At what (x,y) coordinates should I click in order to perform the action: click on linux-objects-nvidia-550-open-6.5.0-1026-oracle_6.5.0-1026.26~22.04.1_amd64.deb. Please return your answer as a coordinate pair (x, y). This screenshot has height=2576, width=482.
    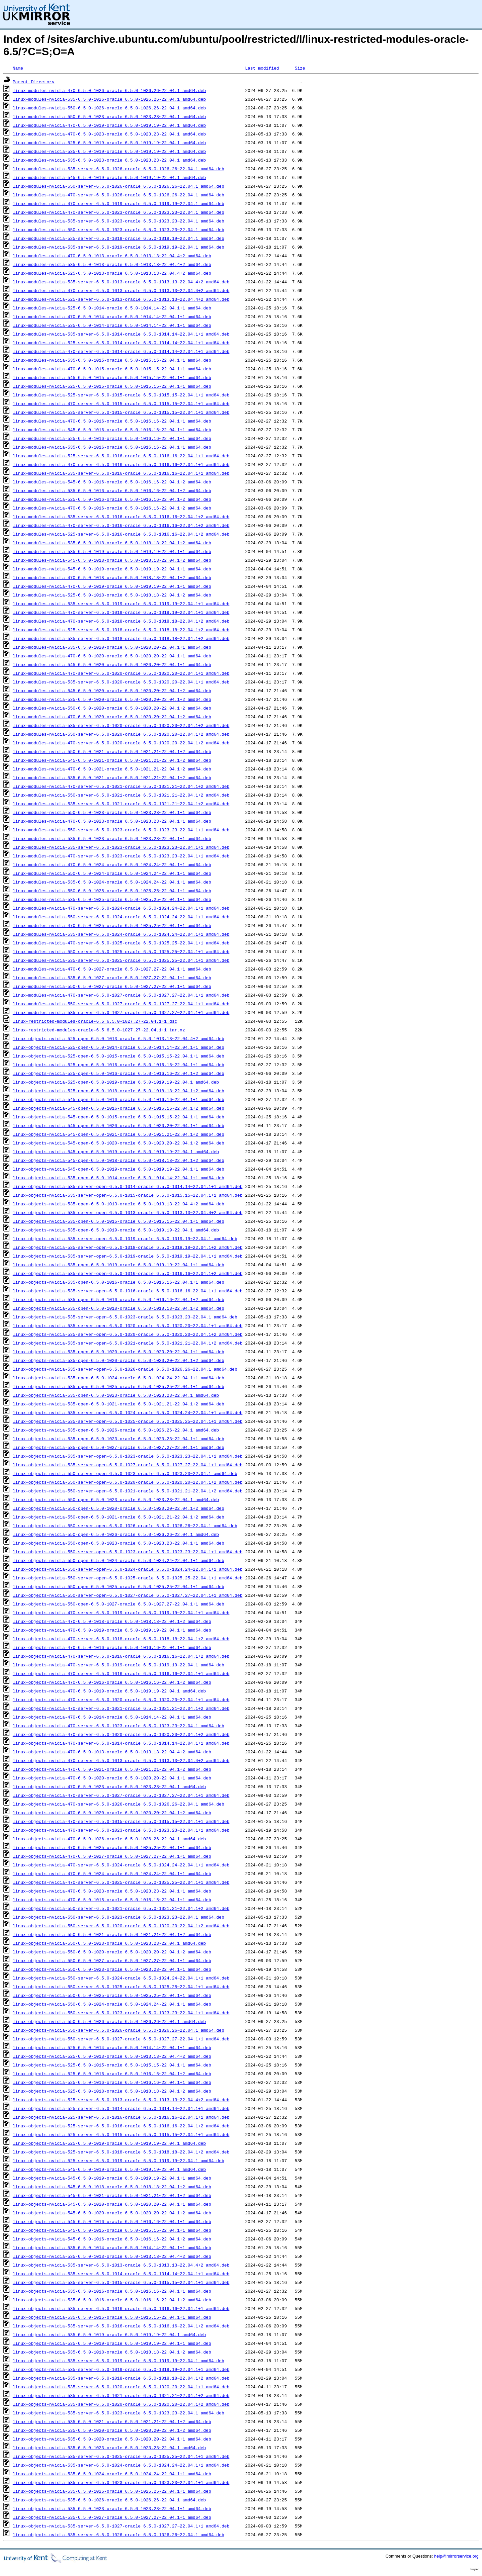
    Looking at the image, I should click on (116, 1534).